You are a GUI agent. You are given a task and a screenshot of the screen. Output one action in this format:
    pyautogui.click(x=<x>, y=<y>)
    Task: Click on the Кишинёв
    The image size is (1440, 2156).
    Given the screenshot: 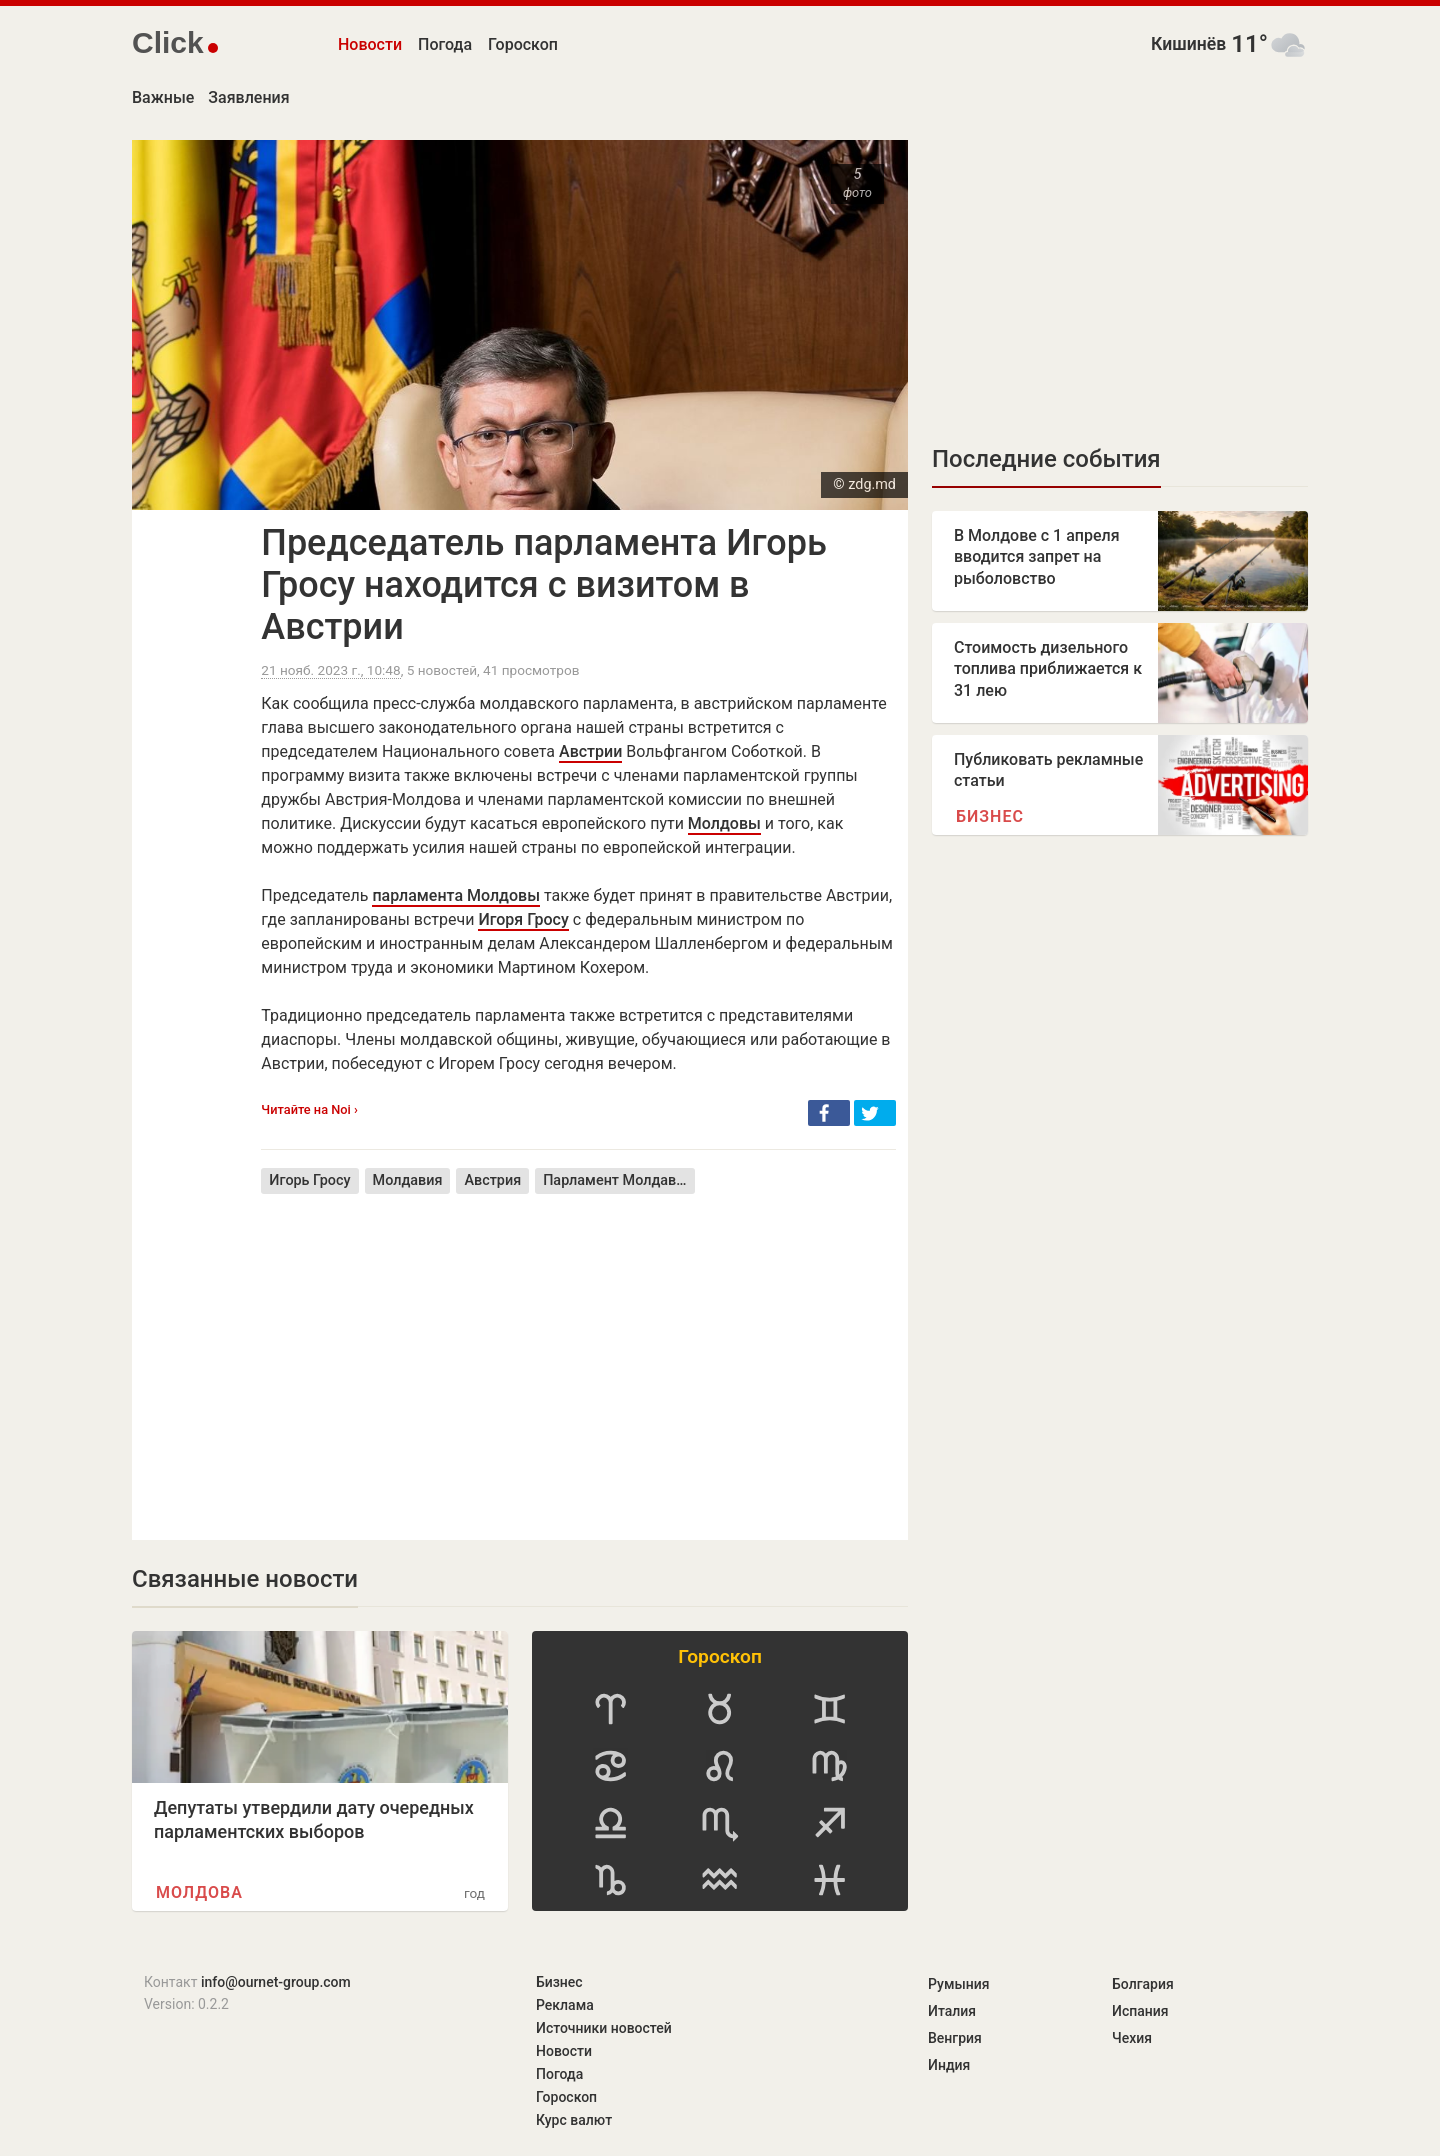 What is the action you would take?
    pyautogui.click(x=1188, y=44)
    